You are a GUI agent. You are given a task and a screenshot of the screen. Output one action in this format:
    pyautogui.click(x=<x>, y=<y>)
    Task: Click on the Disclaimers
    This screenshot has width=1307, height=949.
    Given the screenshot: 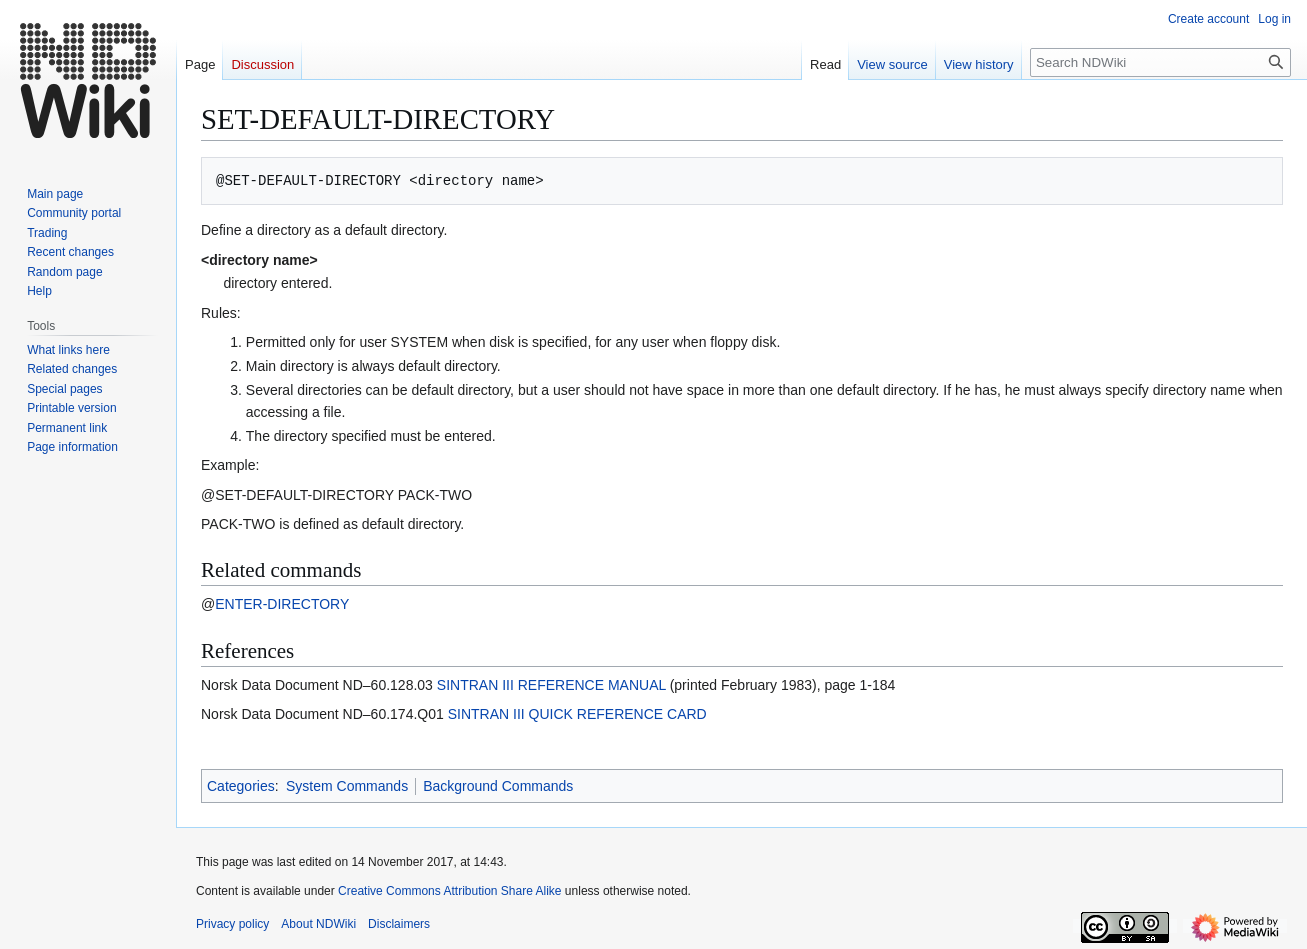 What is the action you would take?
    pyautogui.click(x=399, y=924)
    